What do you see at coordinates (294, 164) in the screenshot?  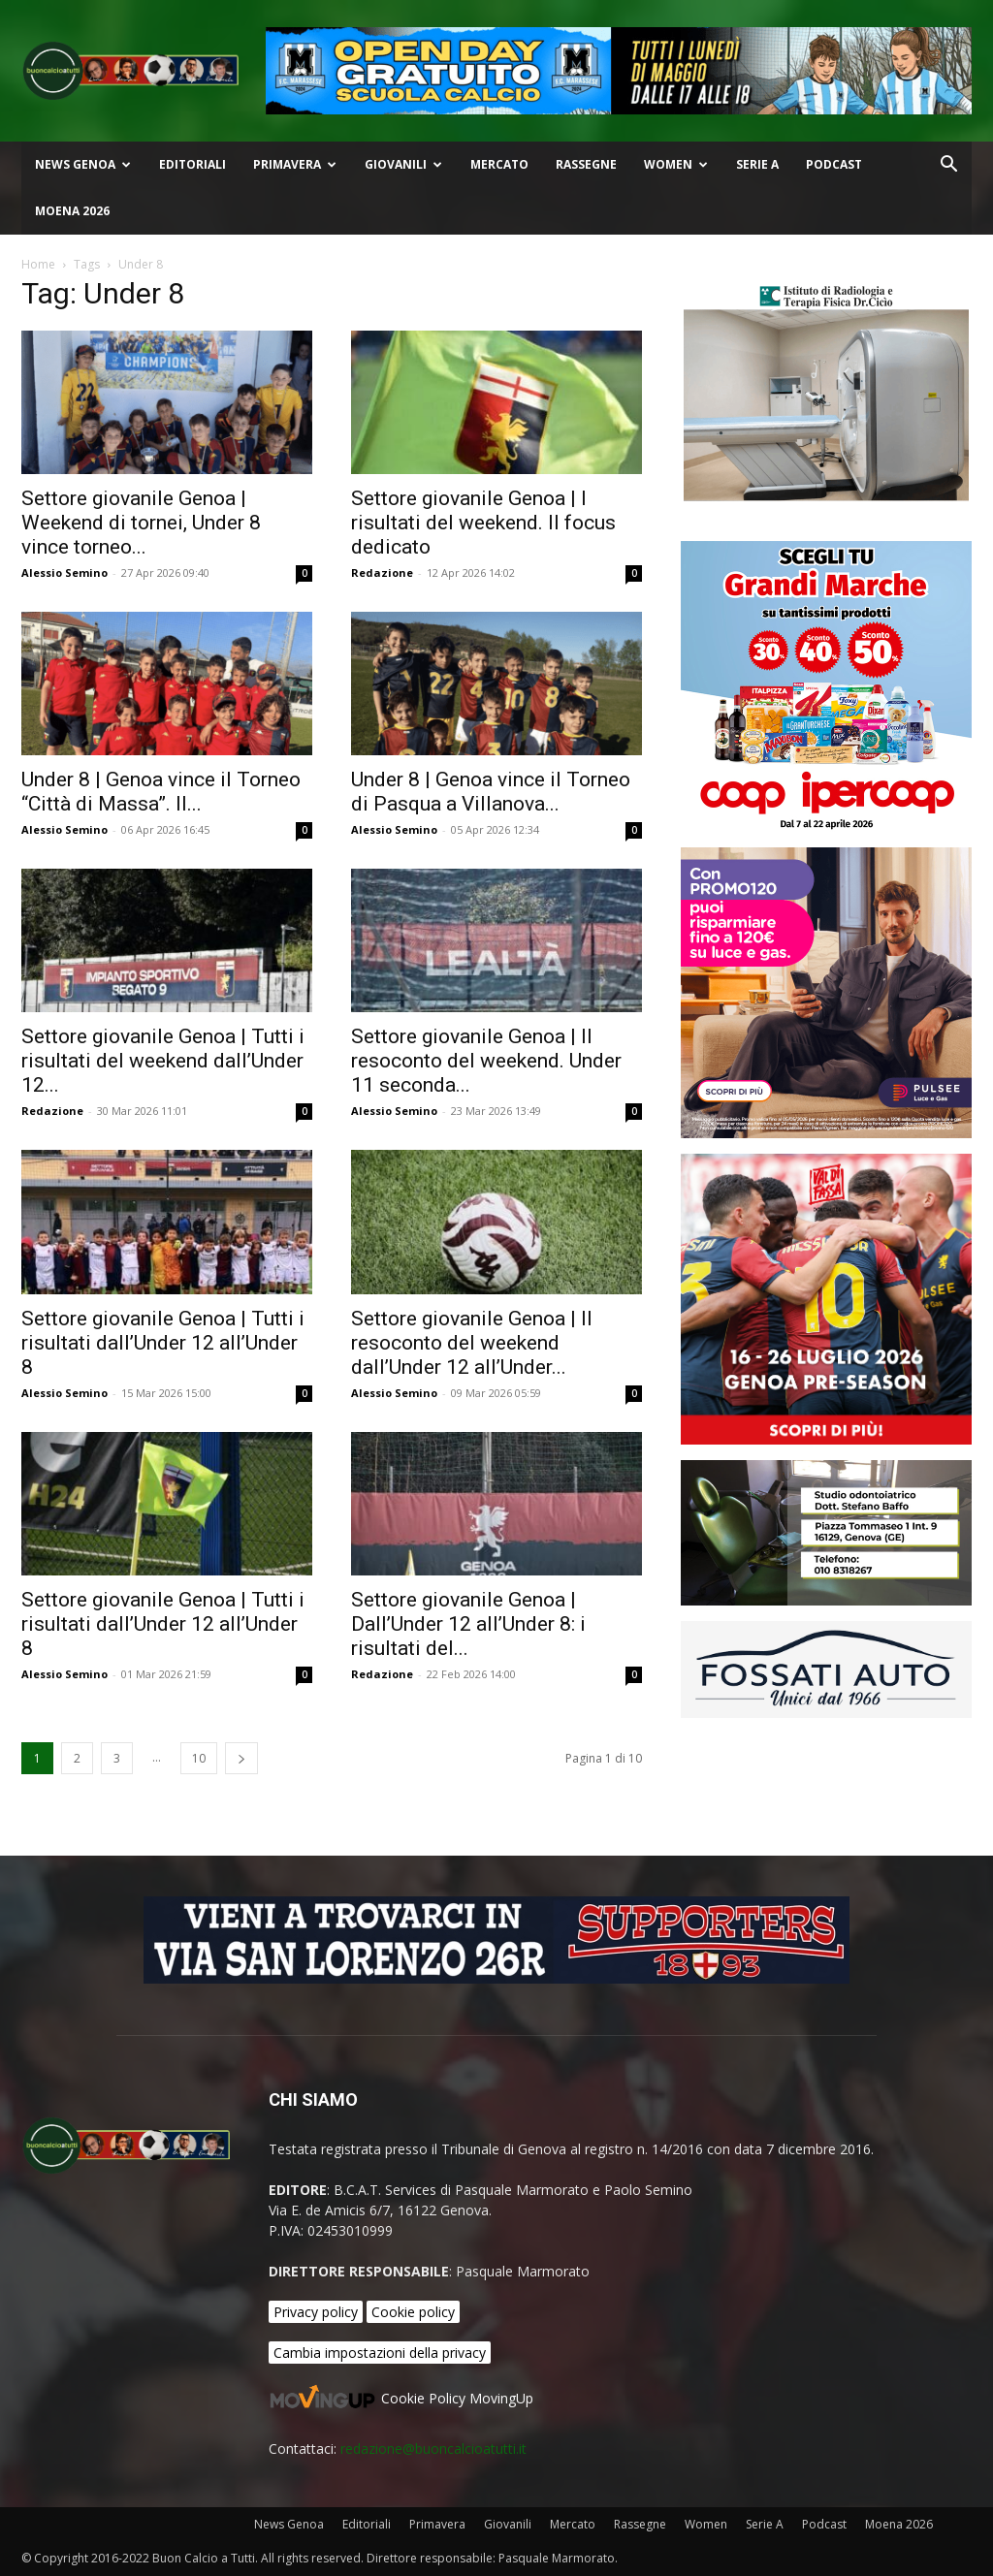 I see `Primavera` at bounding box center [294, 164].